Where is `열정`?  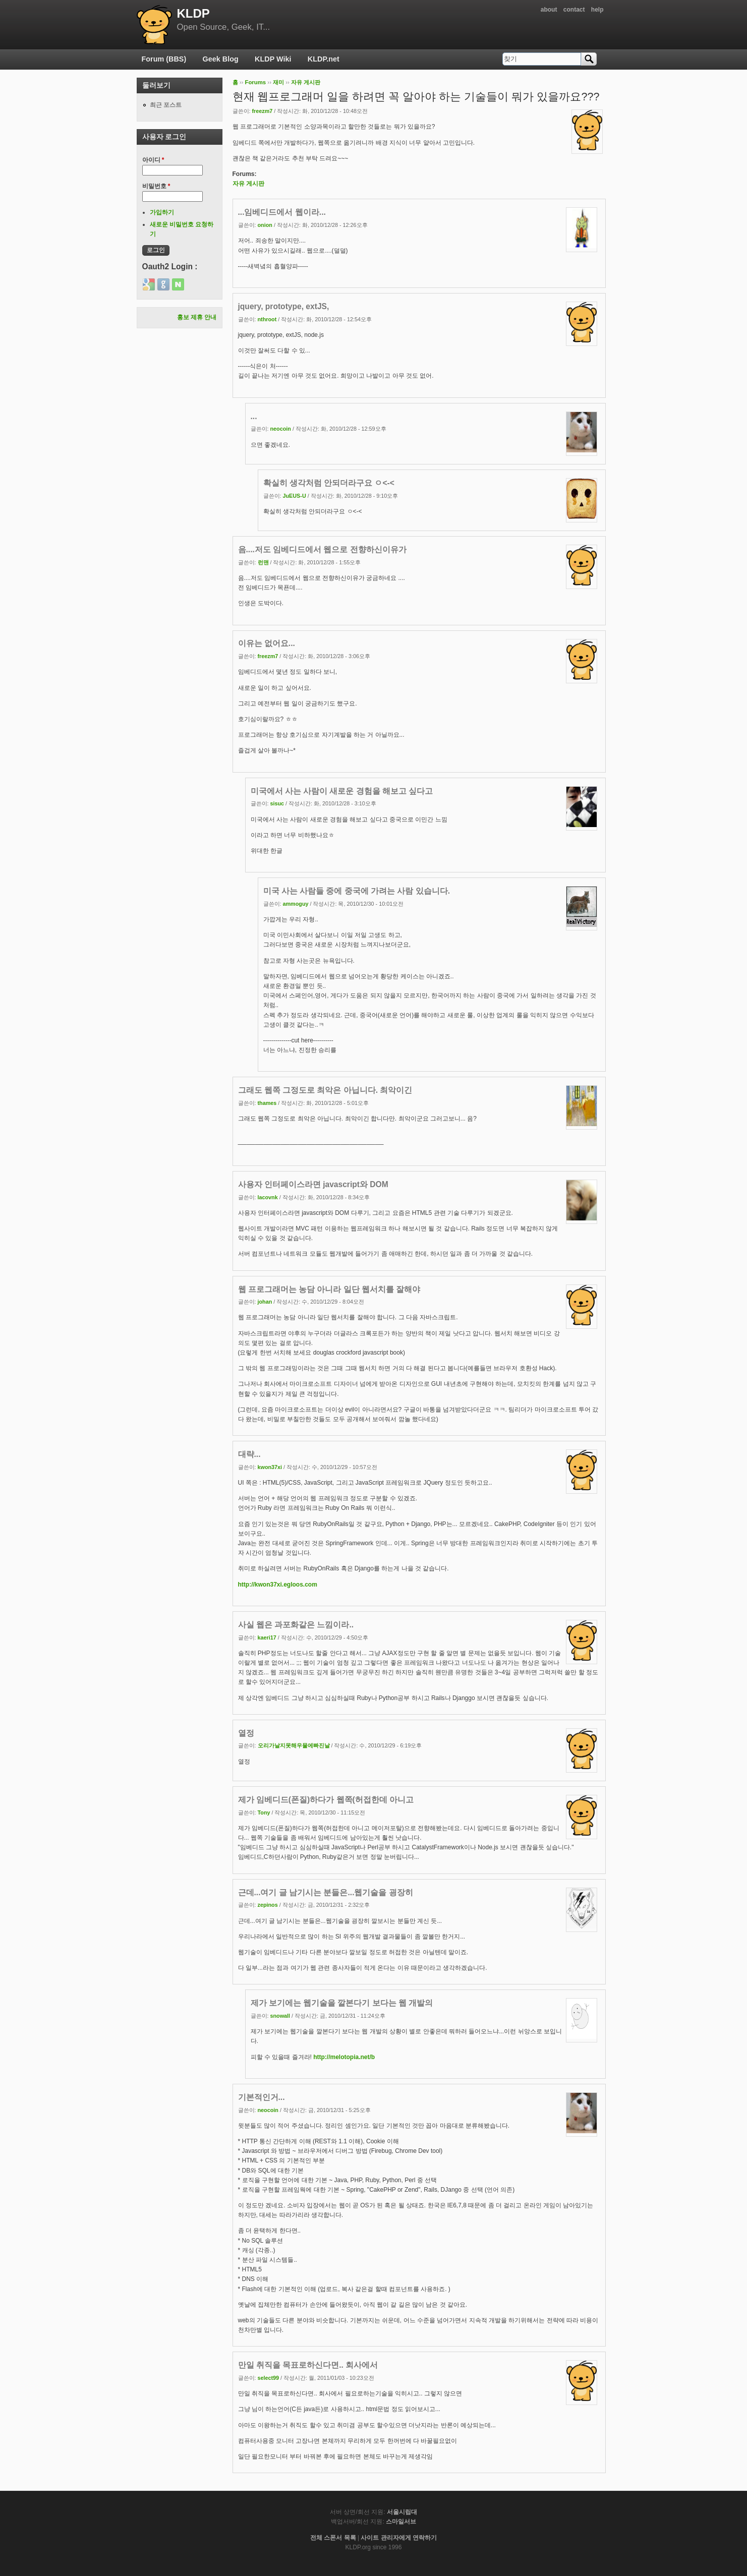
열정 is located at coordinates (246, 1733).